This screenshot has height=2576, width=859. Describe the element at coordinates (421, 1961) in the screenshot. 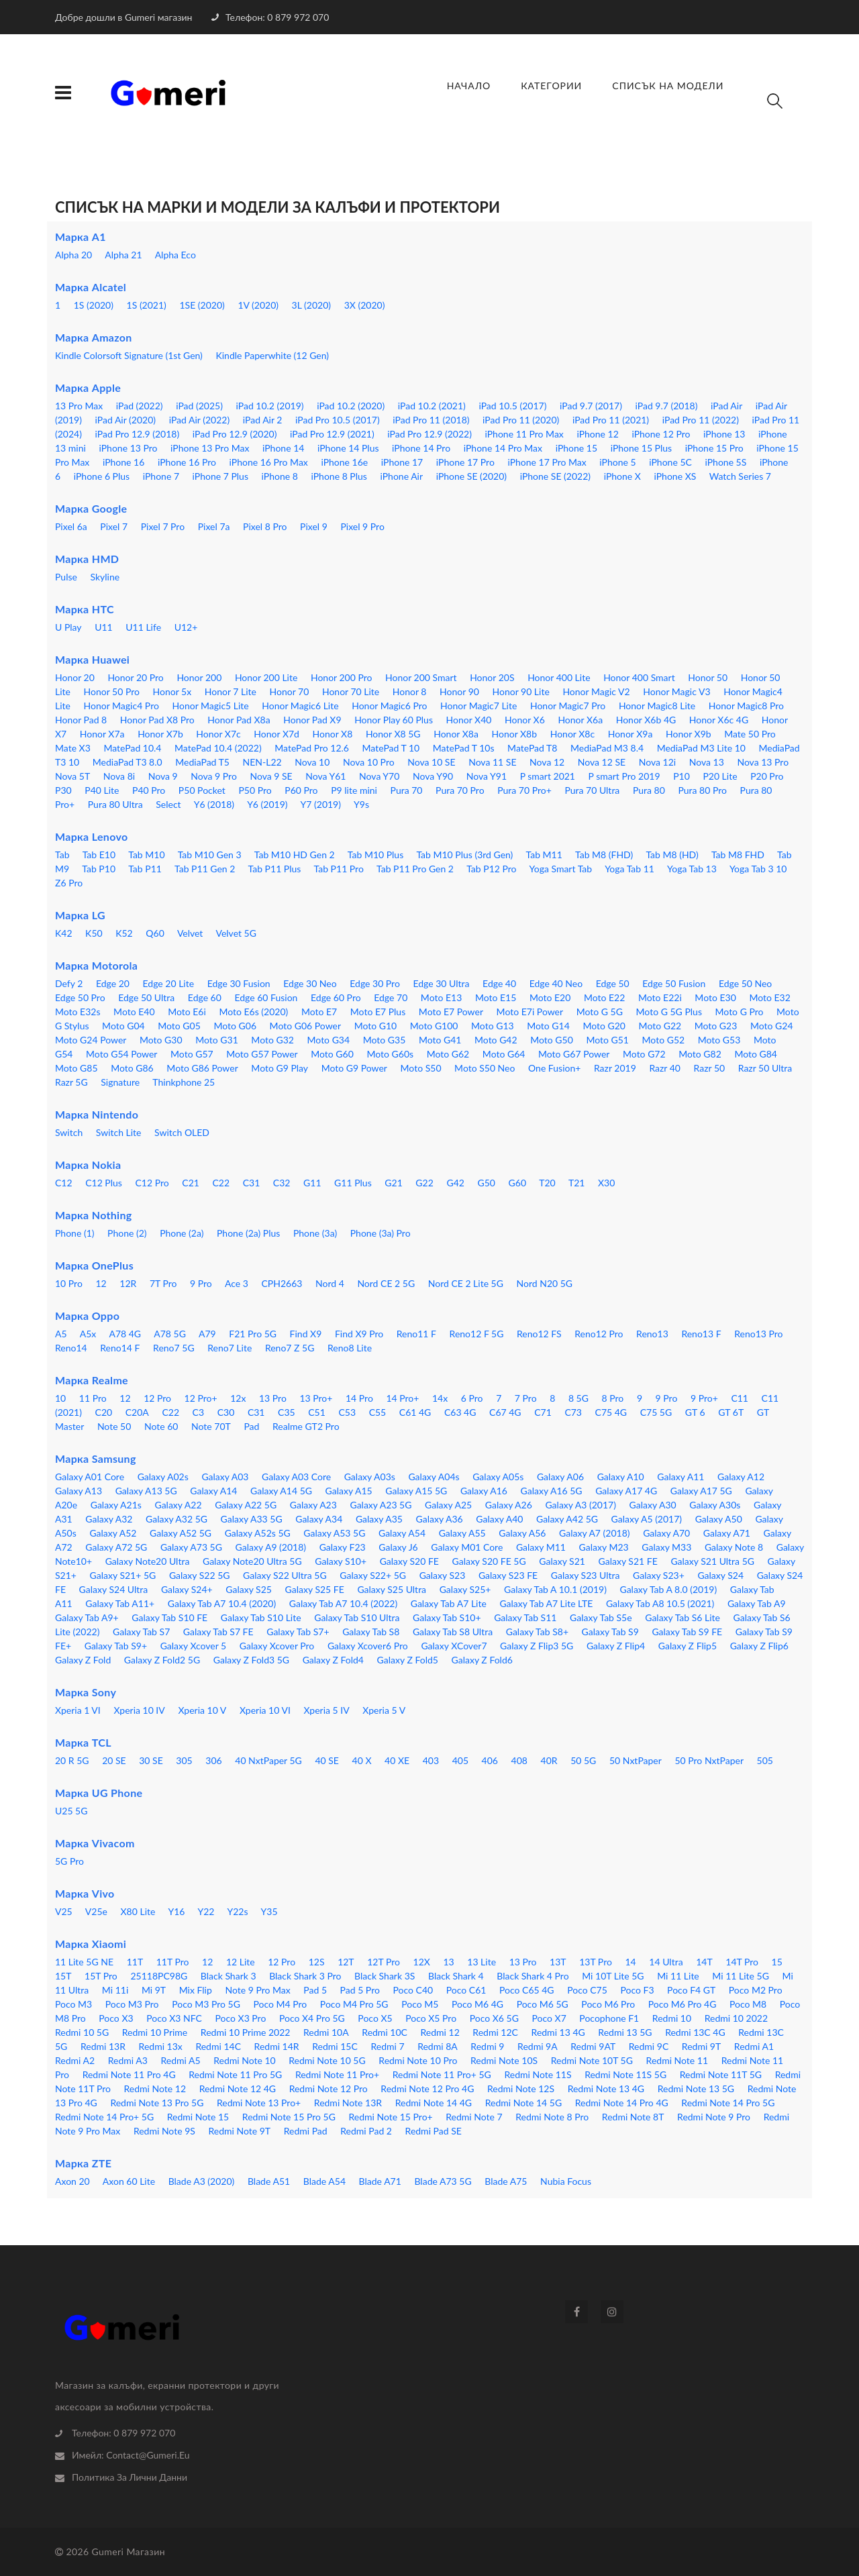

I see `12X` at that location.